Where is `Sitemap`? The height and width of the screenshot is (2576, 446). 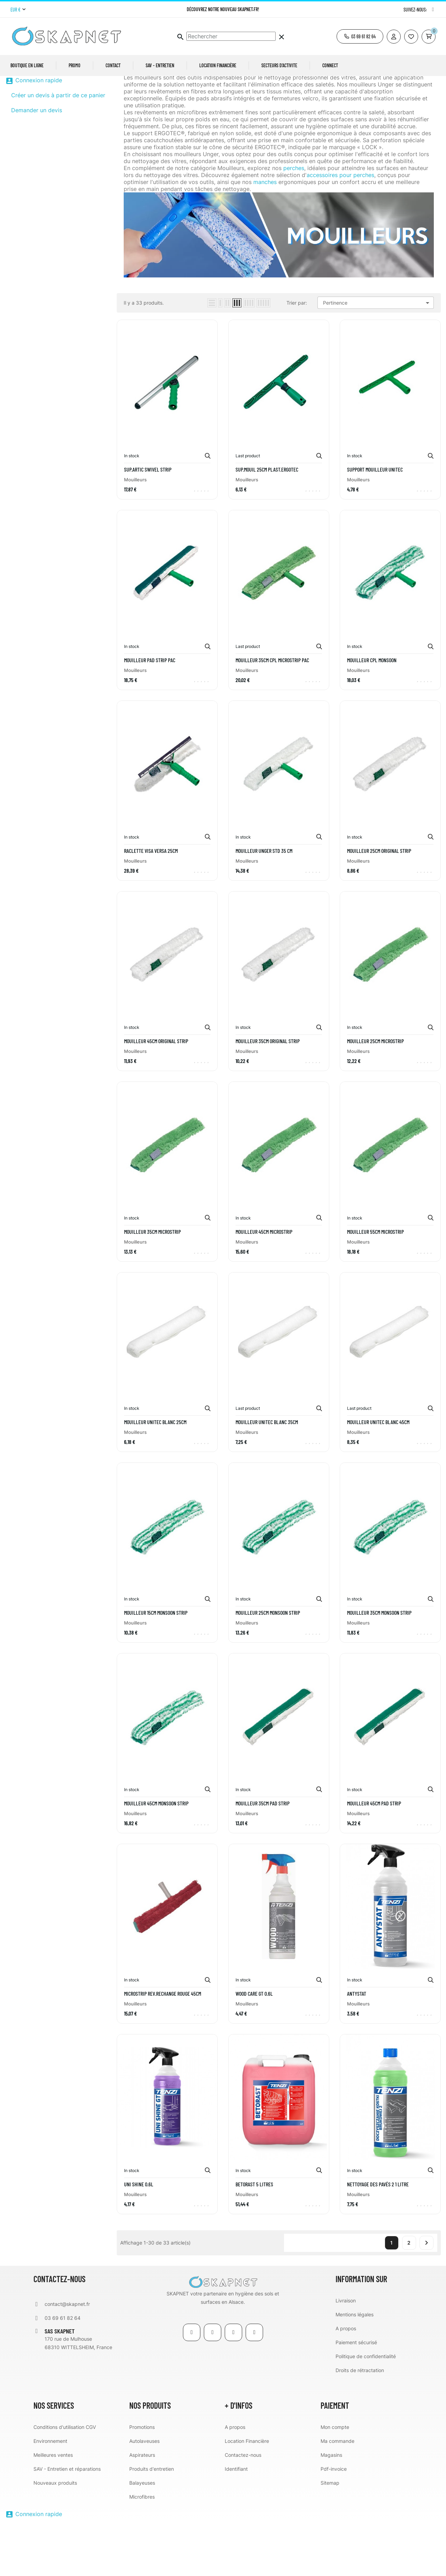 Sitemap is located at coordinates (330, 2536).